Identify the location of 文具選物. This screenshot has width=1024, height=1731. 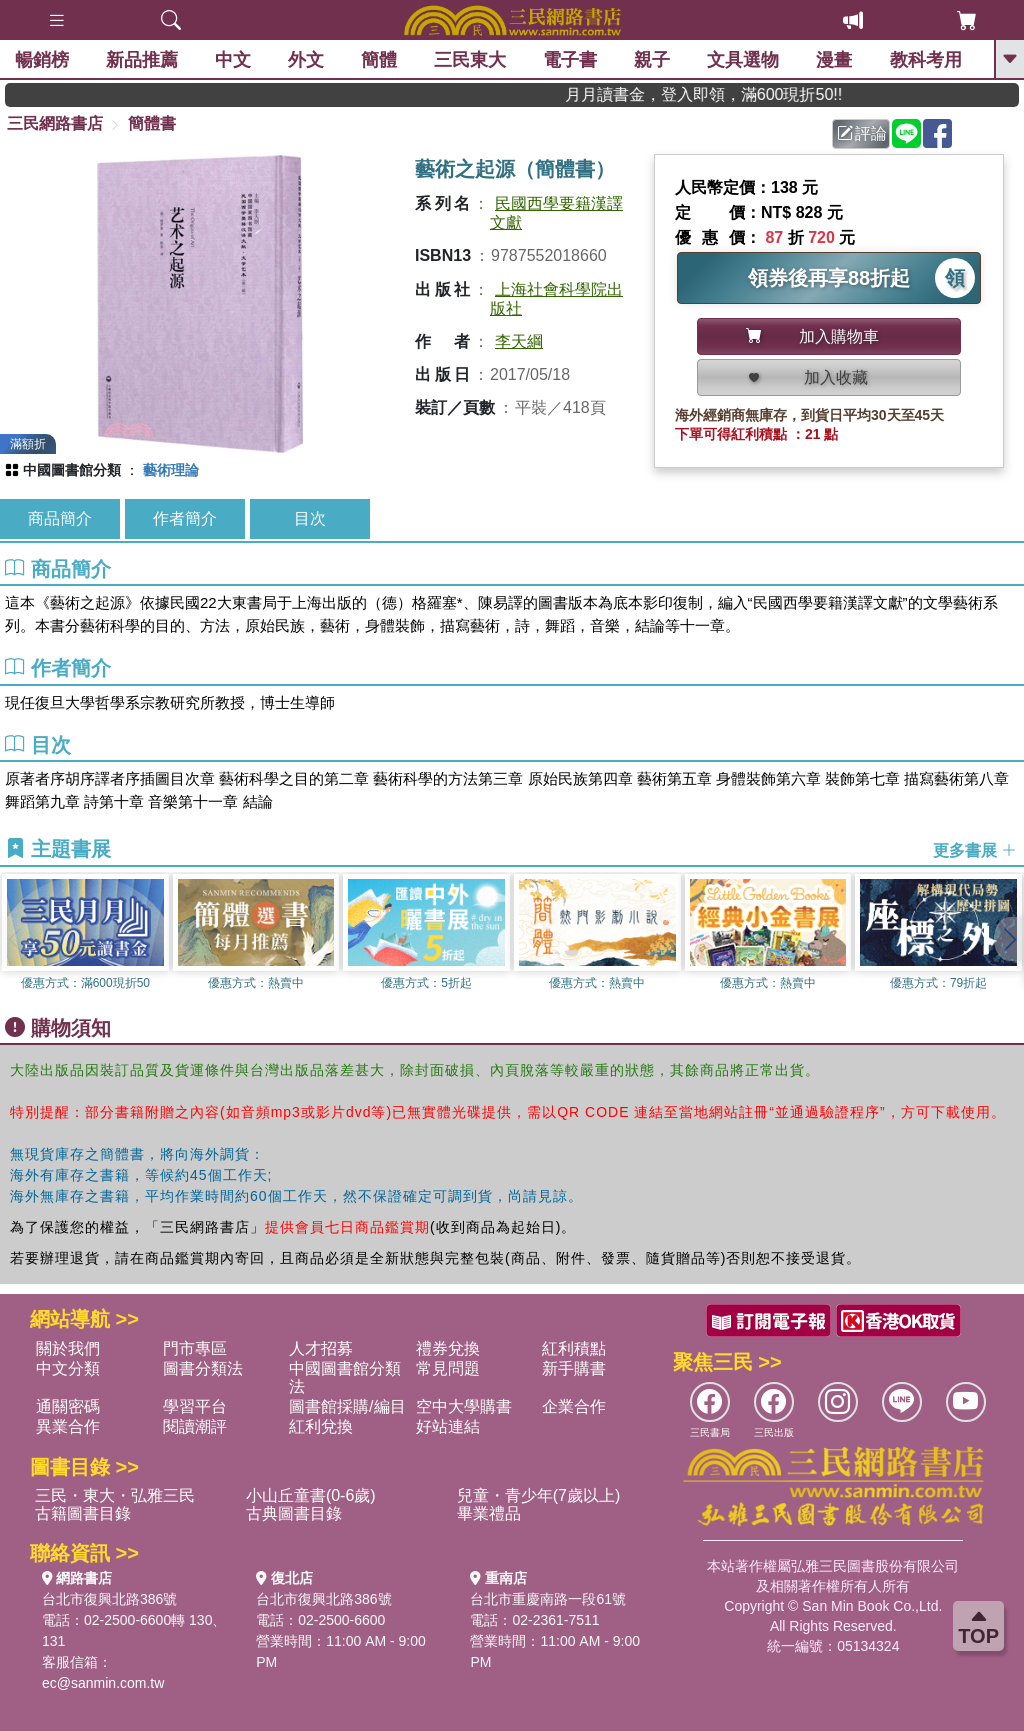
(744, 60).